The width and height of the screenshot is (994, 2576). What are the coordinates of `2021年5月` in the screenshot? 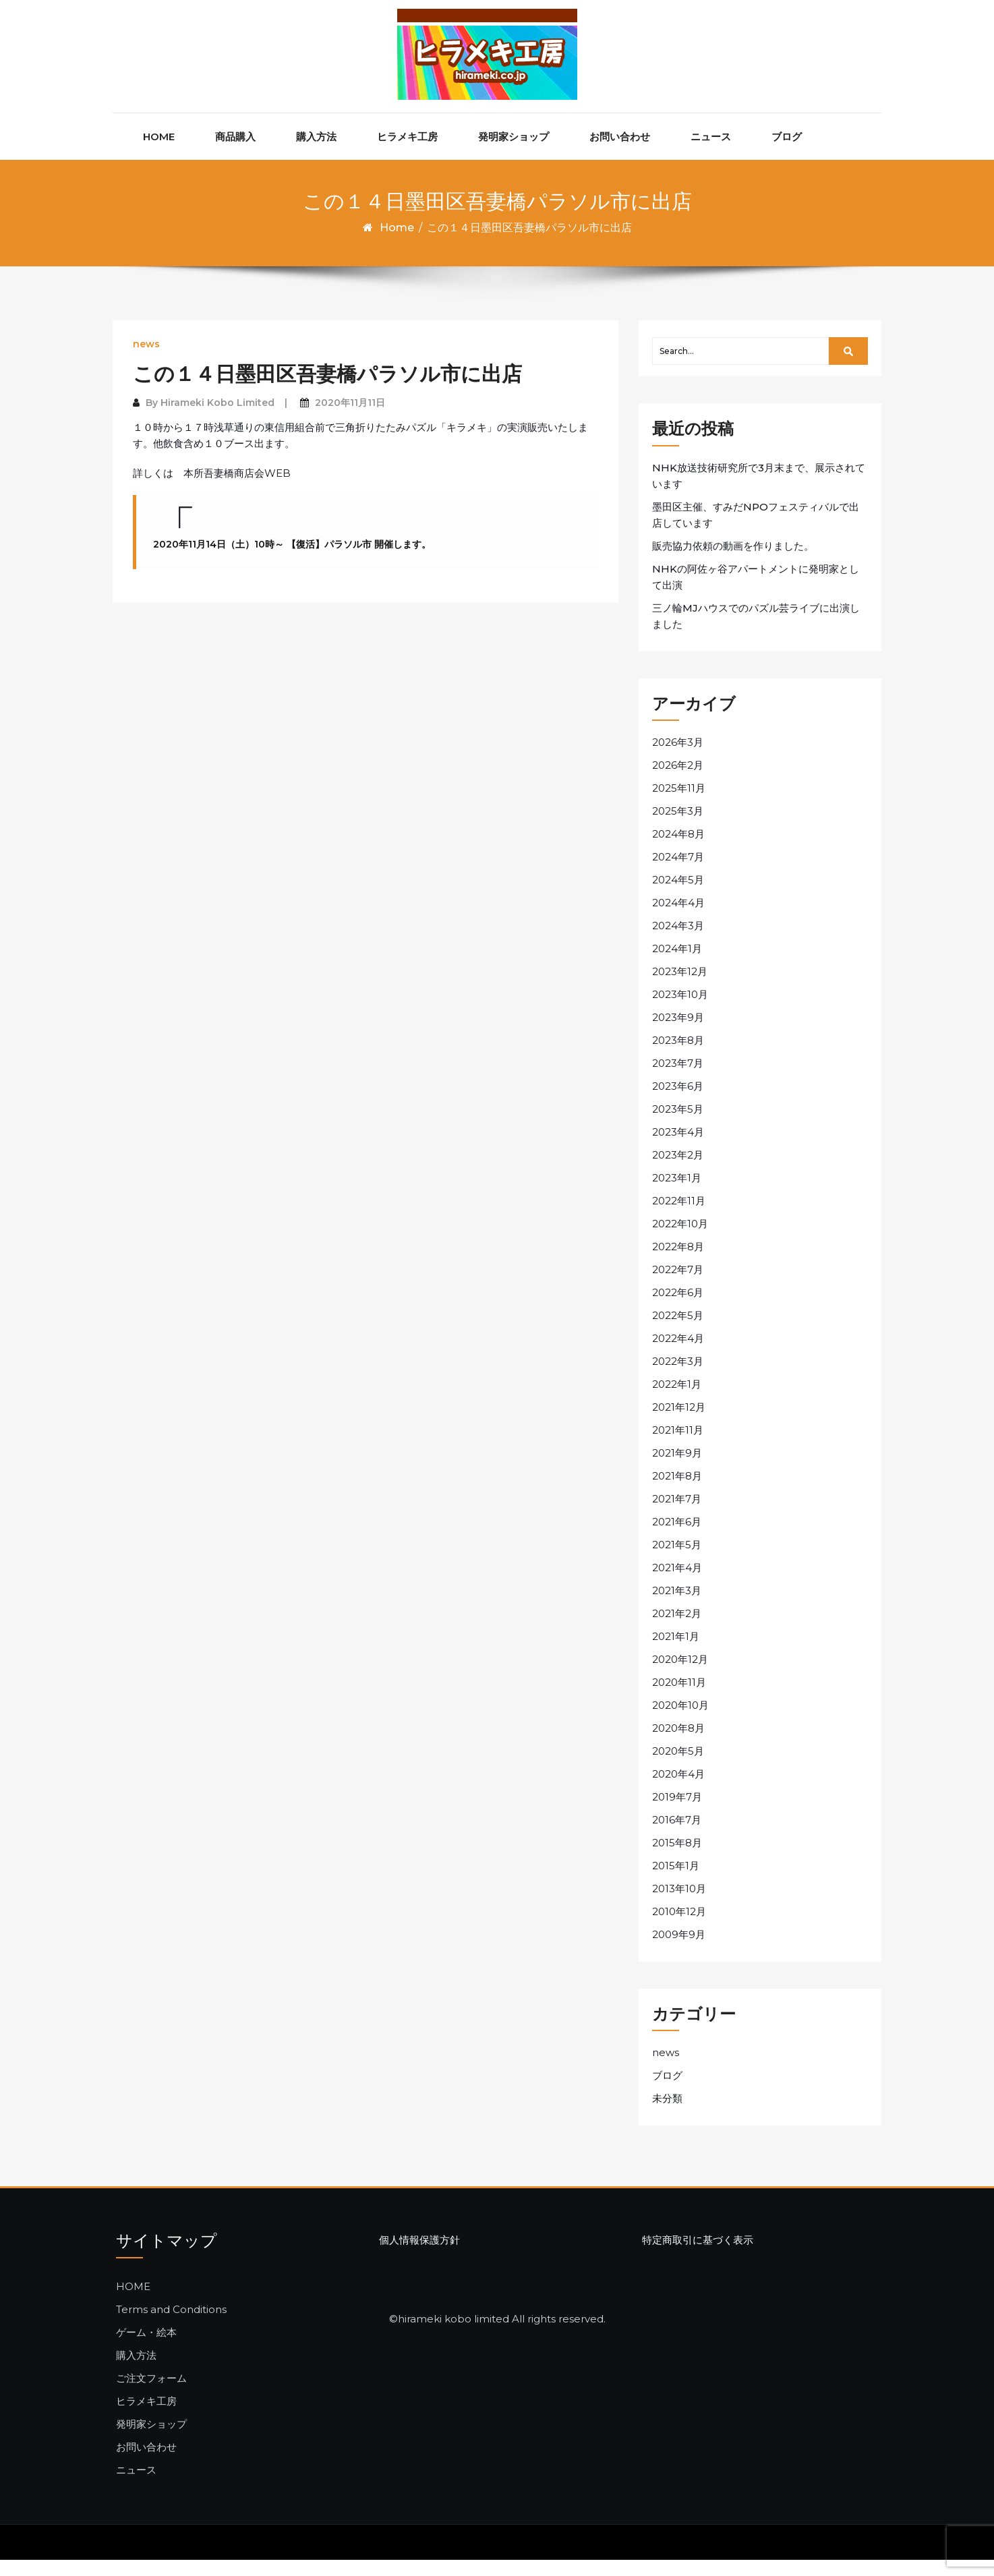 It's located at (676, 1560).